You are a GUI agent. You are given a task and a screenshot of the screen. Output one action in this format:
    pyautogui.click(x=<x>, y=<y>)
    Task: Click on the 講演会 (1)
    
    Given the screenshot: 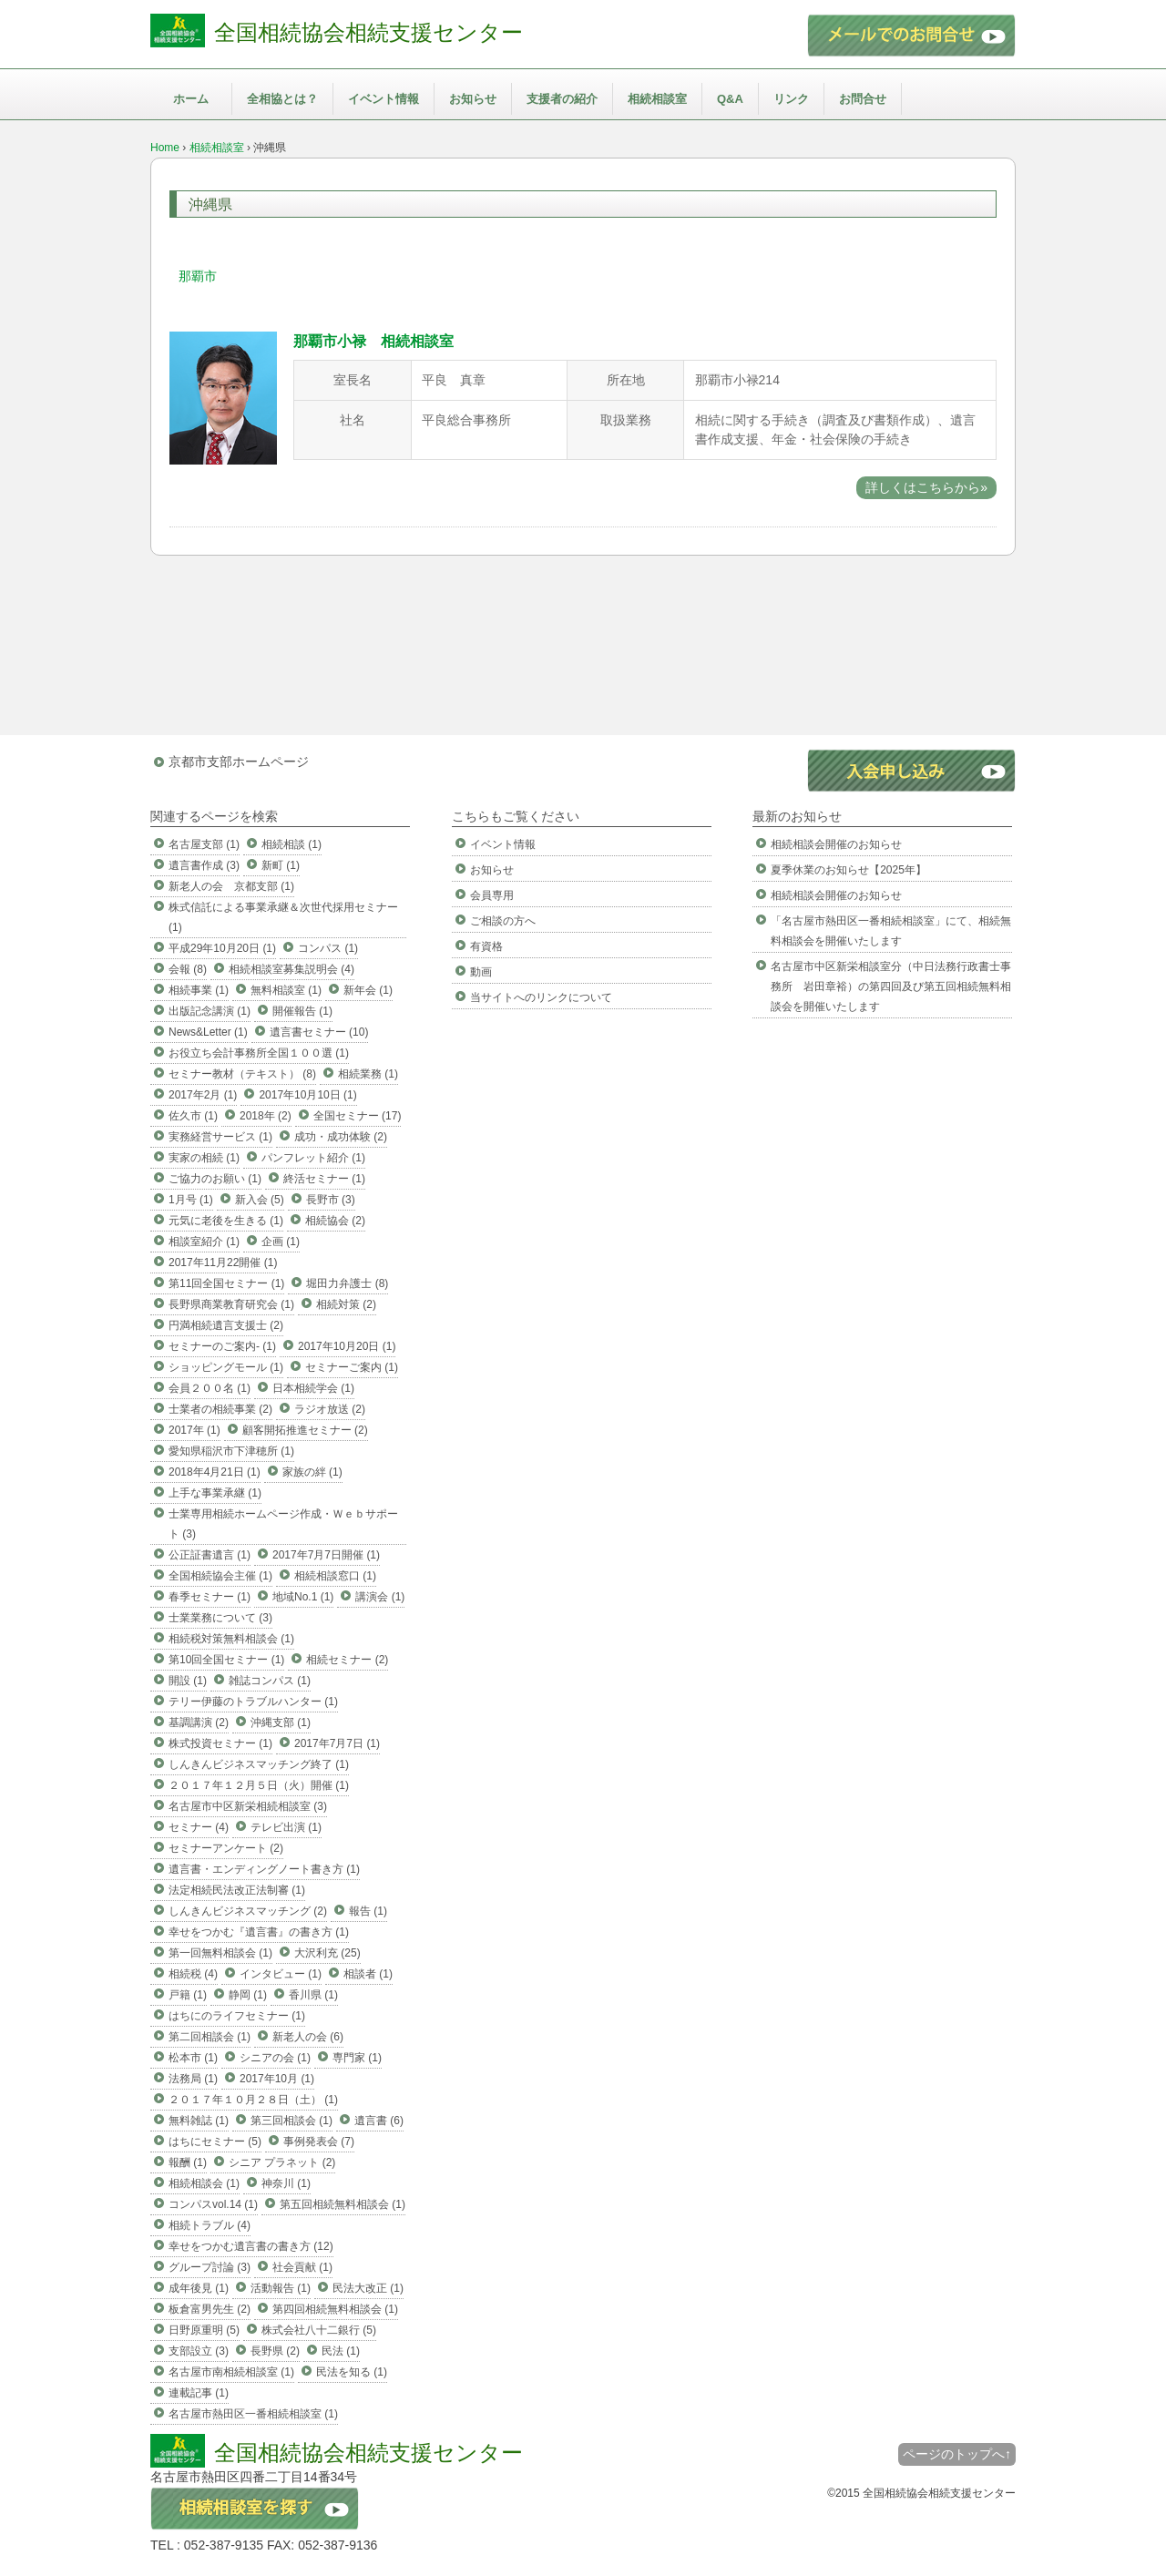 What is the action you would take?
    pyautogui.click(x=379, y=1596)
    